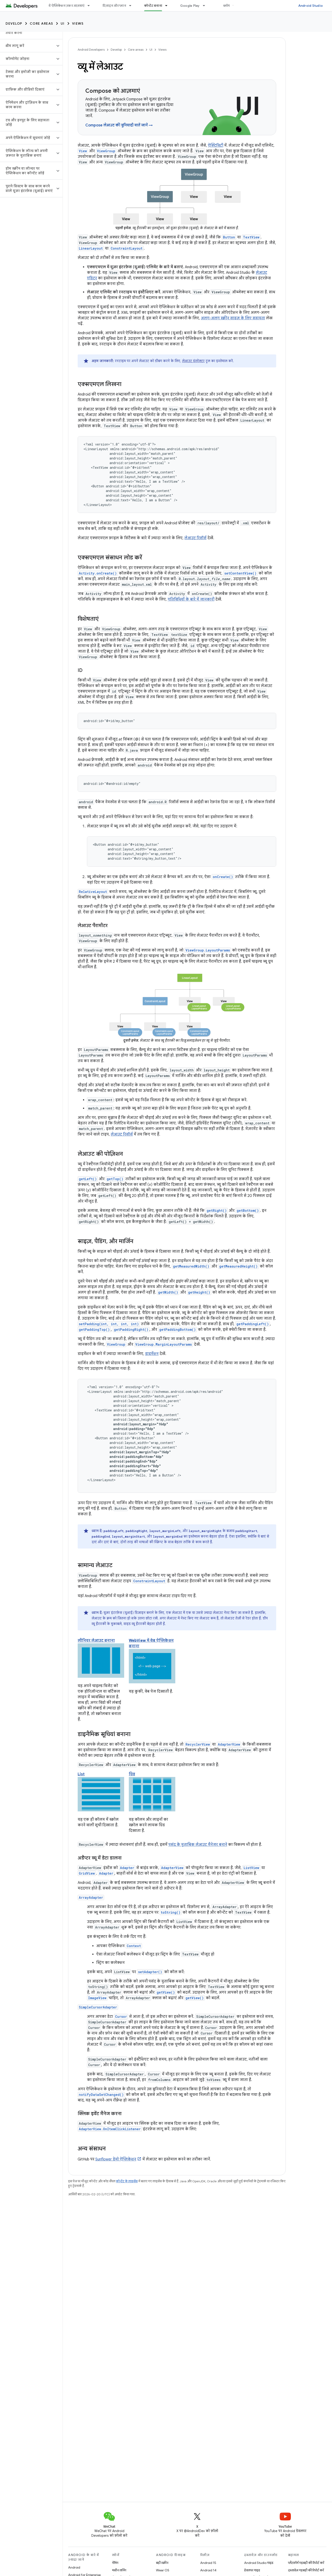  What do you see at coordinates (98, 2007) in the screenshot?
I see `SimpleCursorAdapter` at bounding box center [98, 2007].